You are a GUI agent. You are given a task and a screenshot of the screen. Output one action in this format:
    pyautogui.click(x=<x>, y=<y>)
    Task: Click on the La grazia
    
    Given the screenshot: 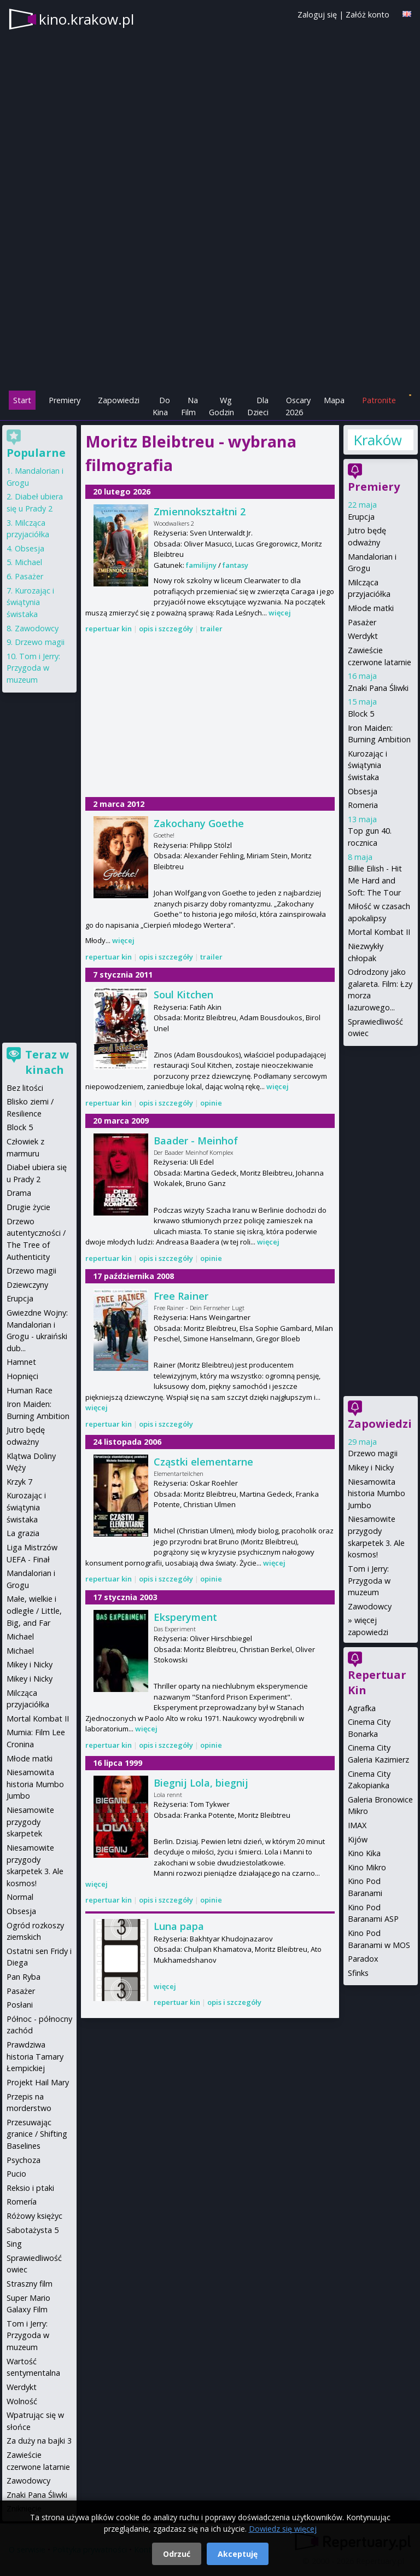 What is the action you would take?
    pyautogui.click(x=23, y=1533)
    